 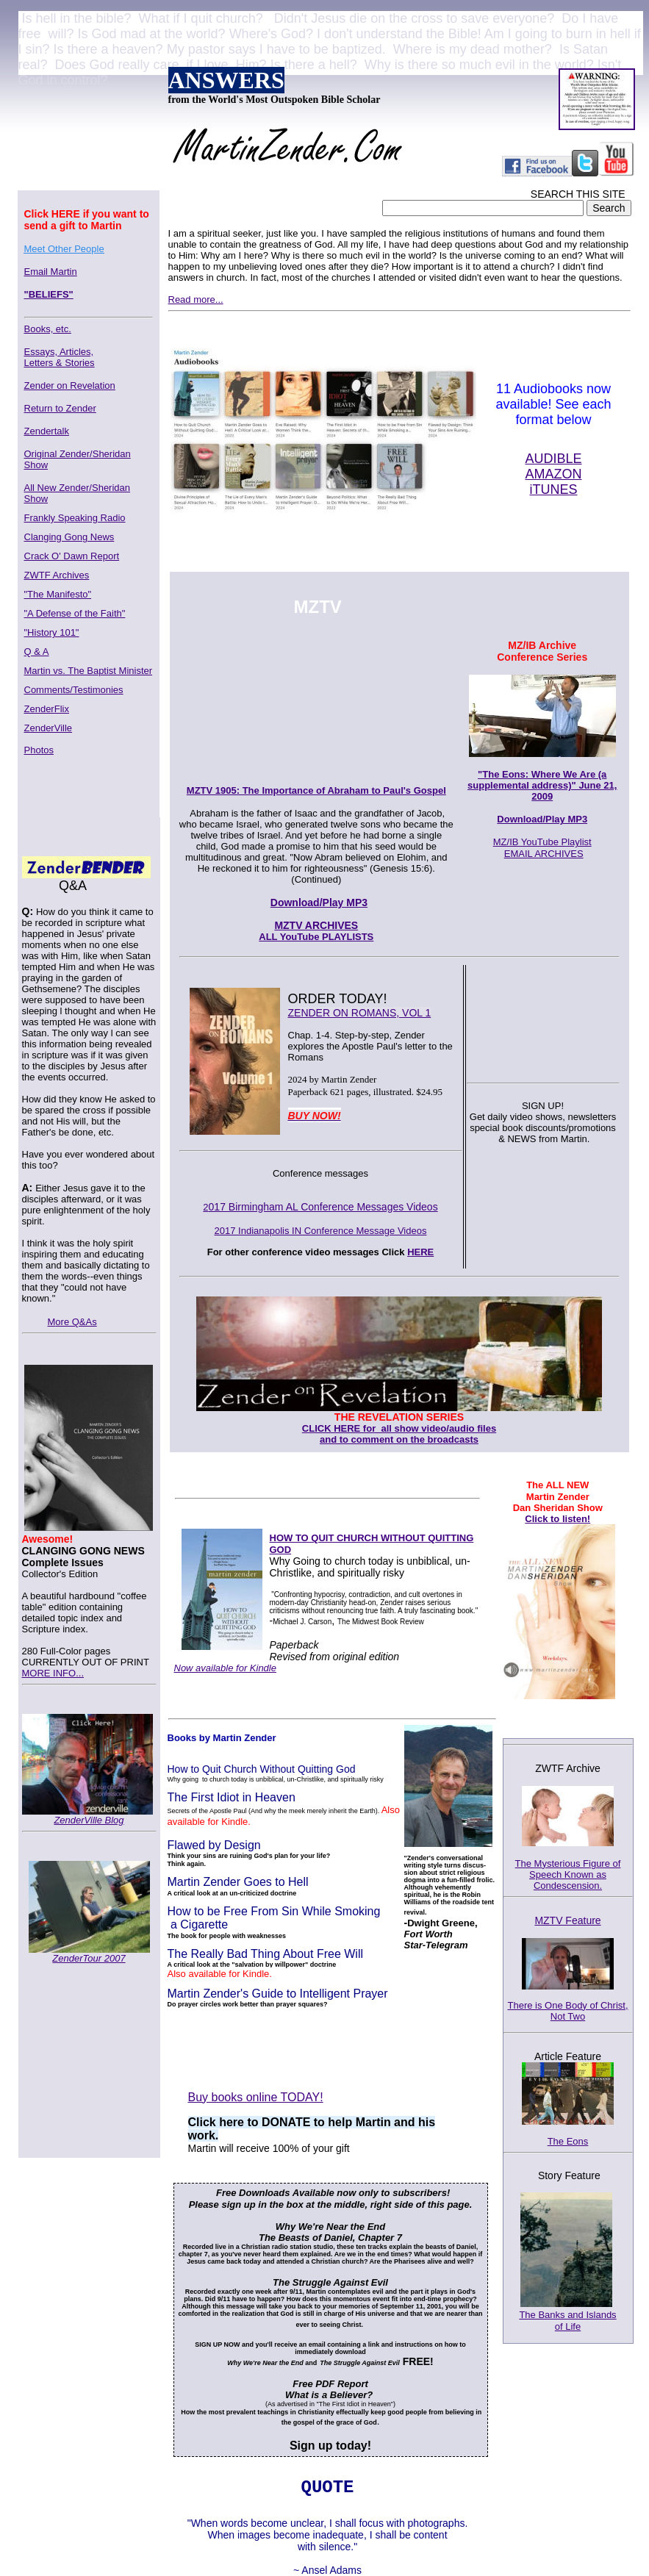 I want to click on "BELIEFS", so click(x=48, y=294).